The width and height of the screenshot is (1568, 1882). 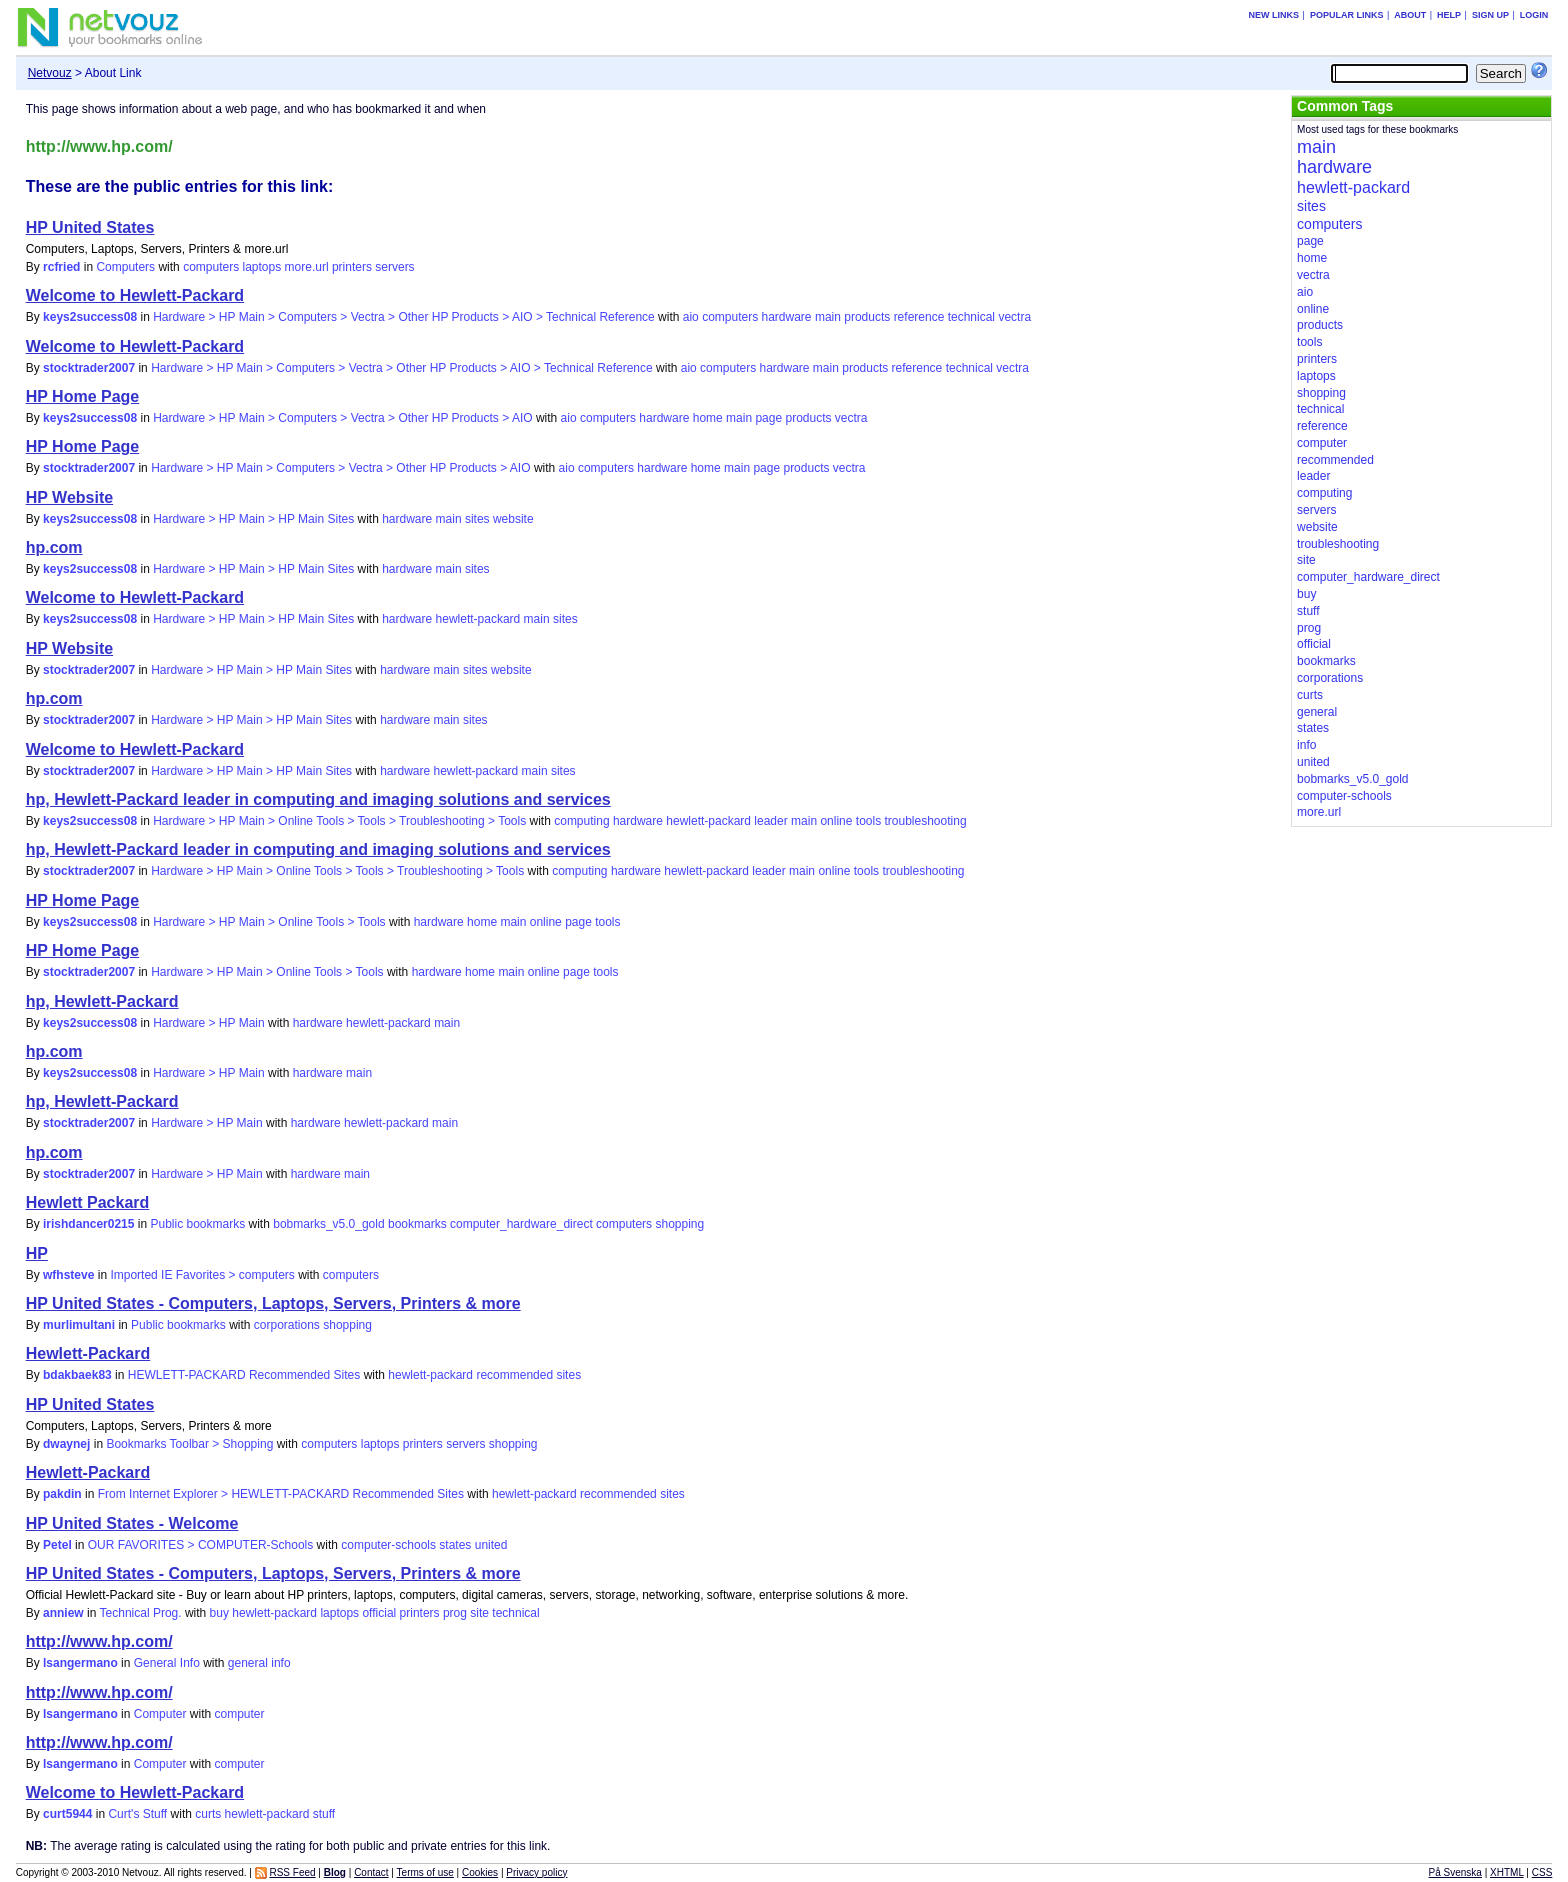 I want to click on irishdancer0215, so click(x=88, y=1224).